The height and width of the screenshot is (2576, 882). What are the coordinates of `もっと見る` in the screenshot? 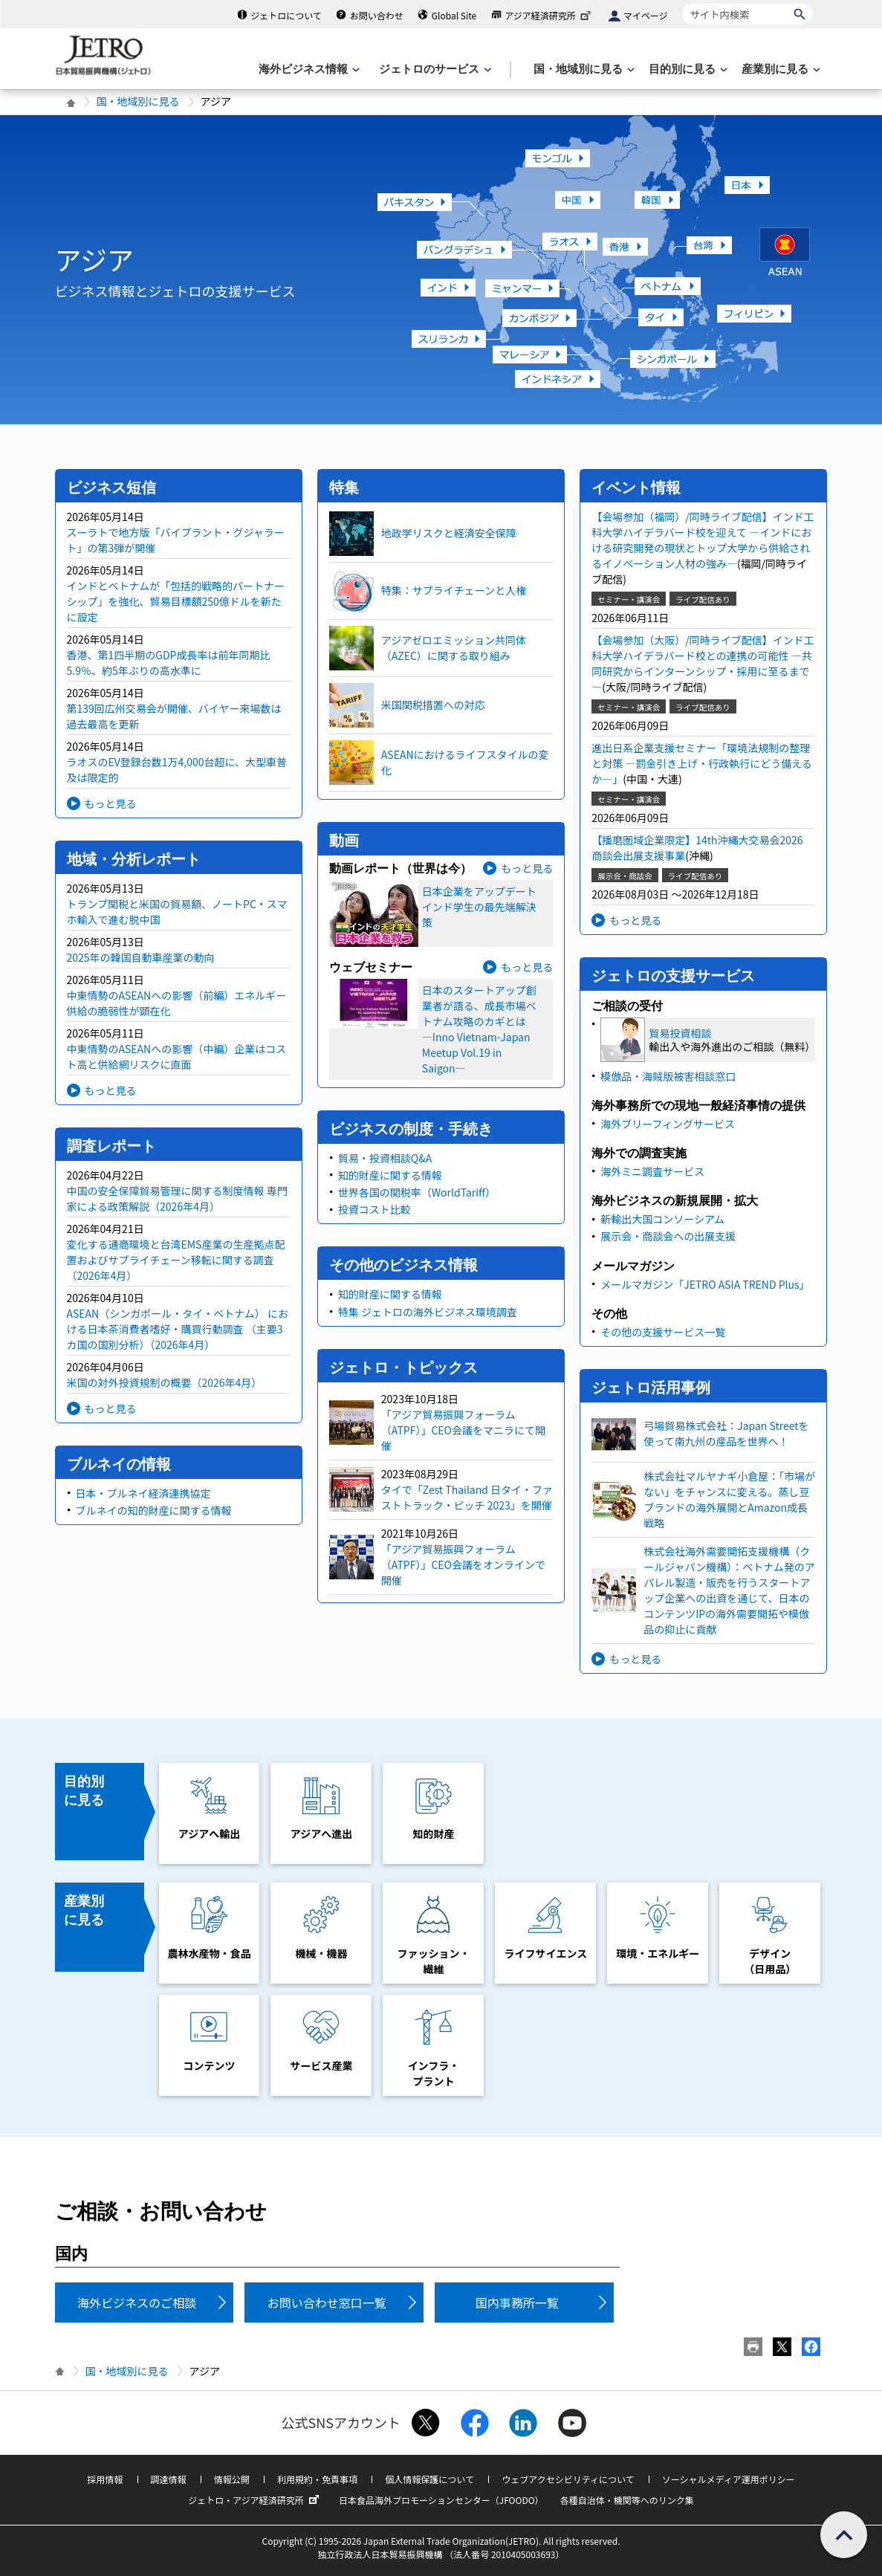 It's located at (111, 803).